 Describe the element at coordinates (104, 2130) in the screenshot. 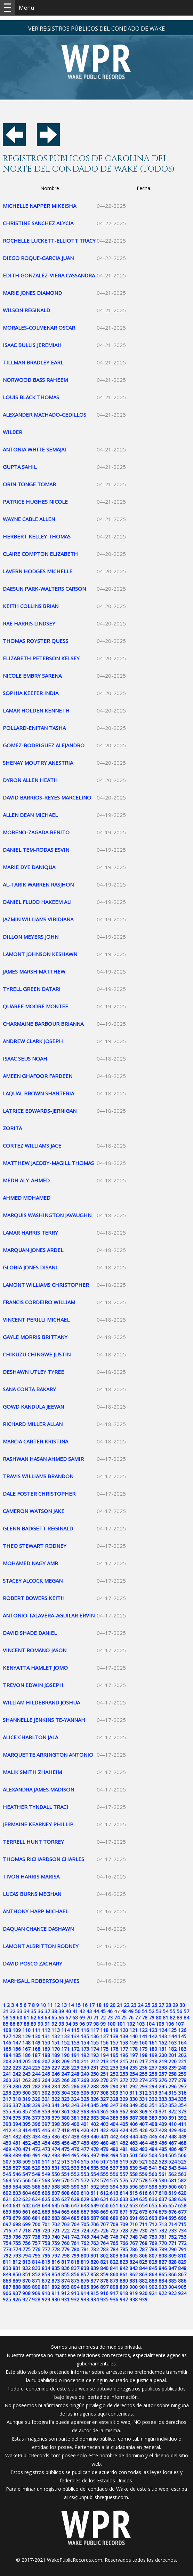

I see `422` at that location.